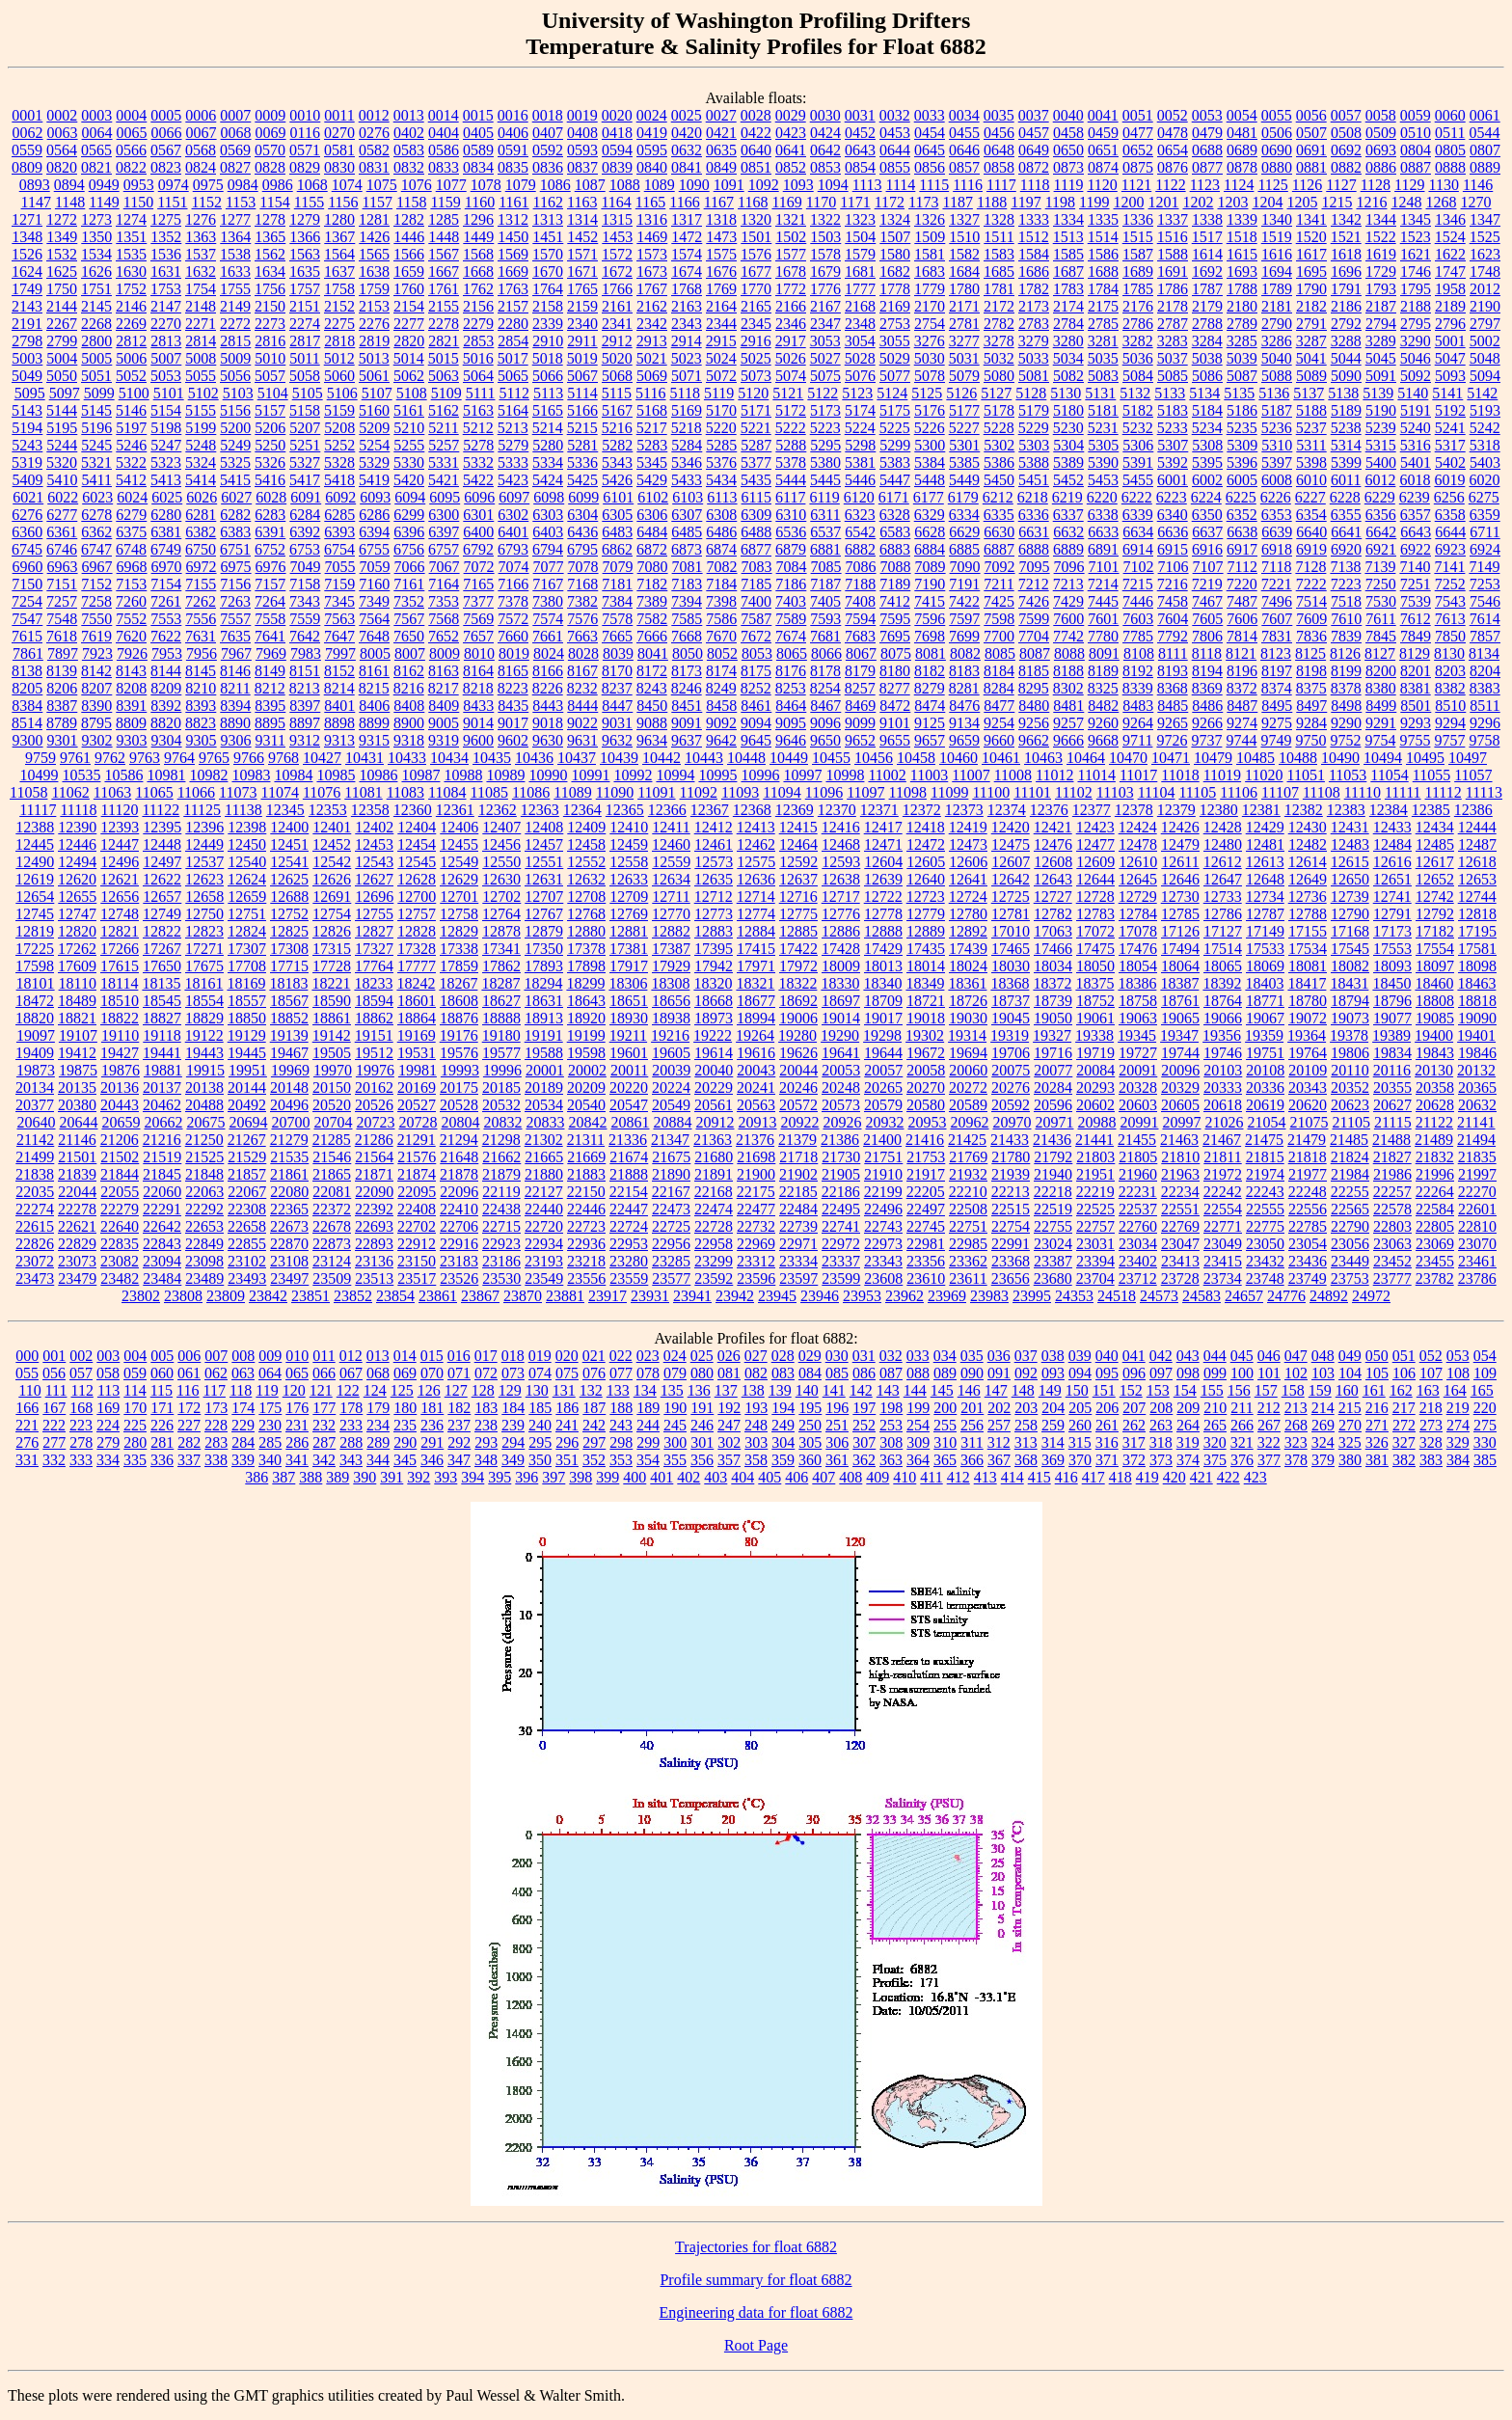 The width and height of the screenshot is (1512, 2420). I want to click on 5409, so click(28, 480).